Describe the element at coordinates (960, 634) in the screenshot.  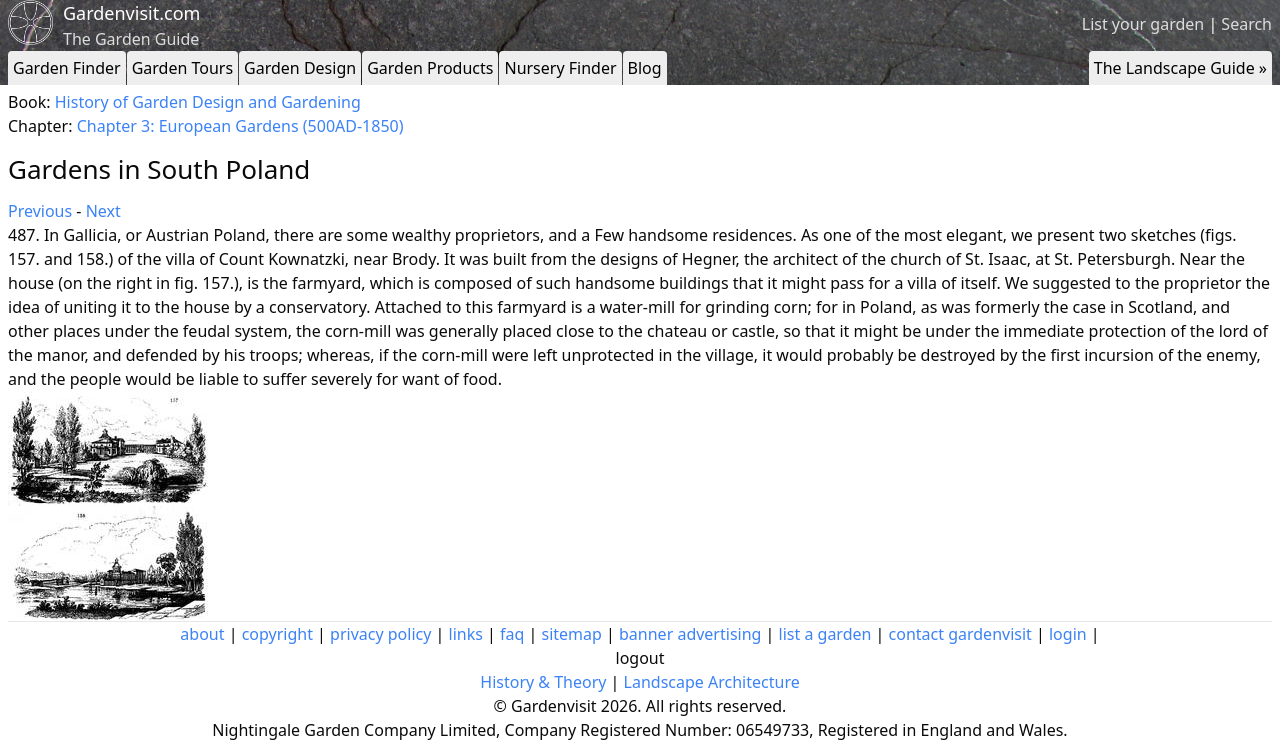
I see `contact gardenvisit` at that location.